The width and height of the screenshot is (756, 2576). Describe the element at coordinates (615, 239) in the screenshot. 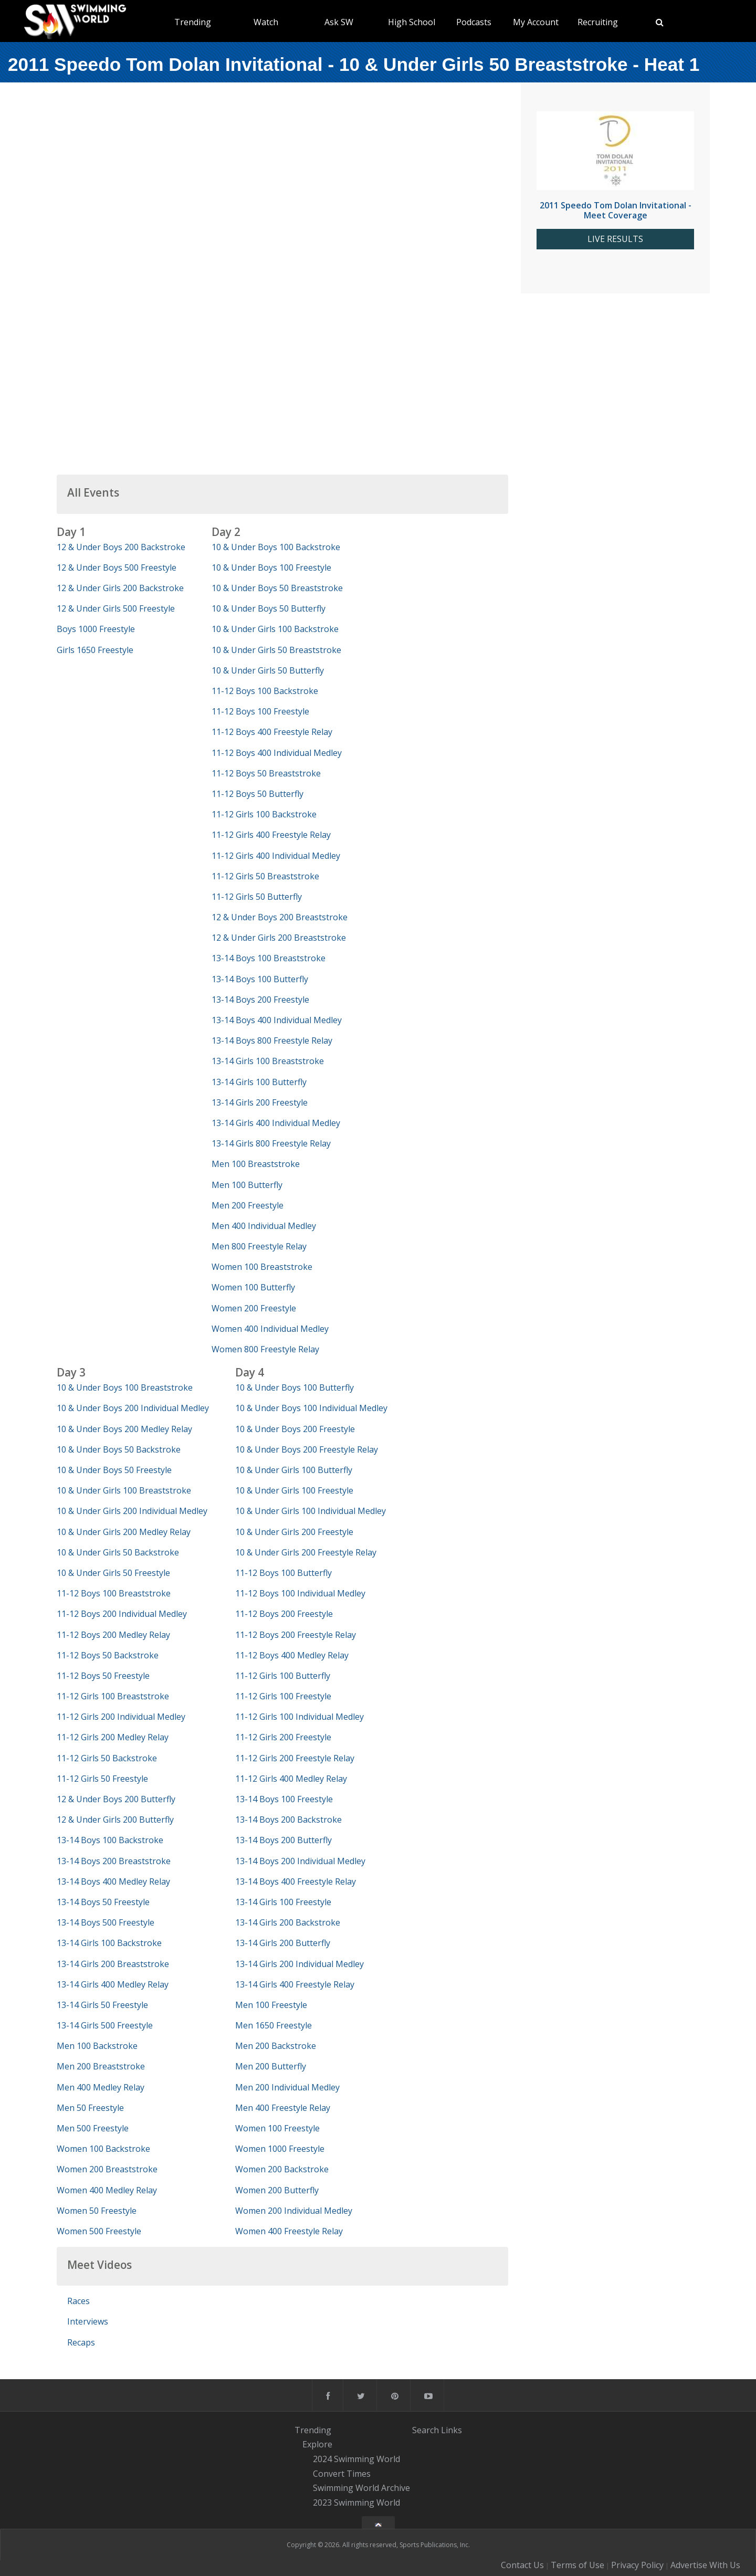

I see `LIVE RESULTS` at that location.